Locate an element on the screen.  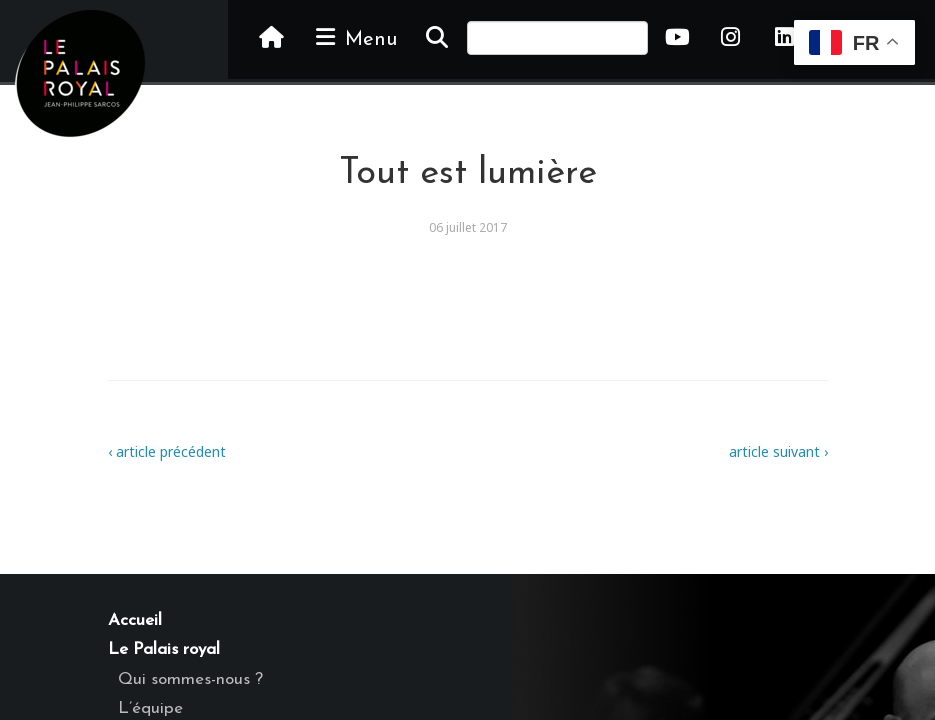
L’équipe is located at coordinates (150, 708).